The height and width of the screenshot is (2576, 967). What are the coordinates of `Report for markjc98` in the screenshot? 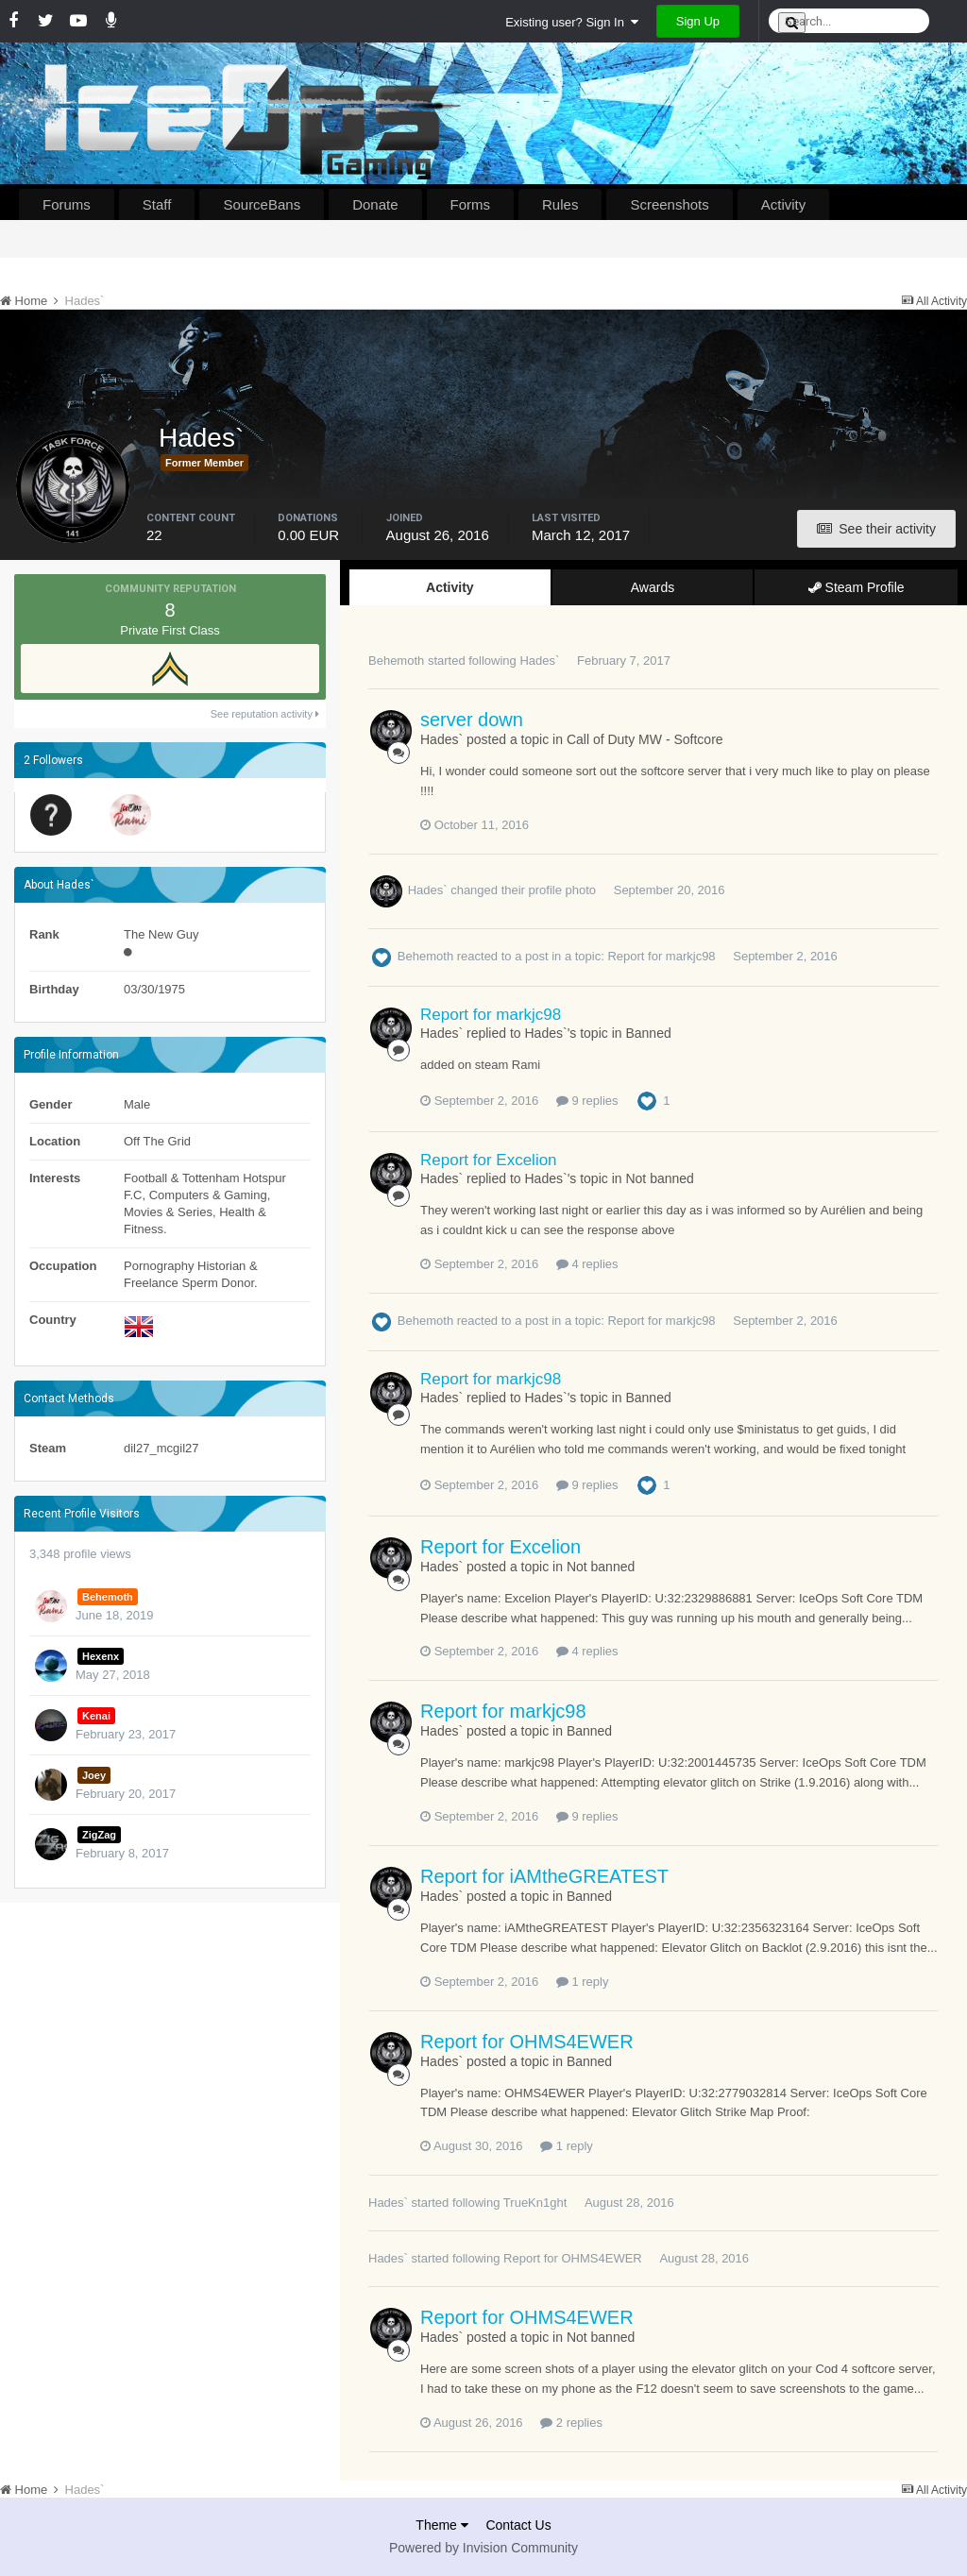 It's located at (661, 956).